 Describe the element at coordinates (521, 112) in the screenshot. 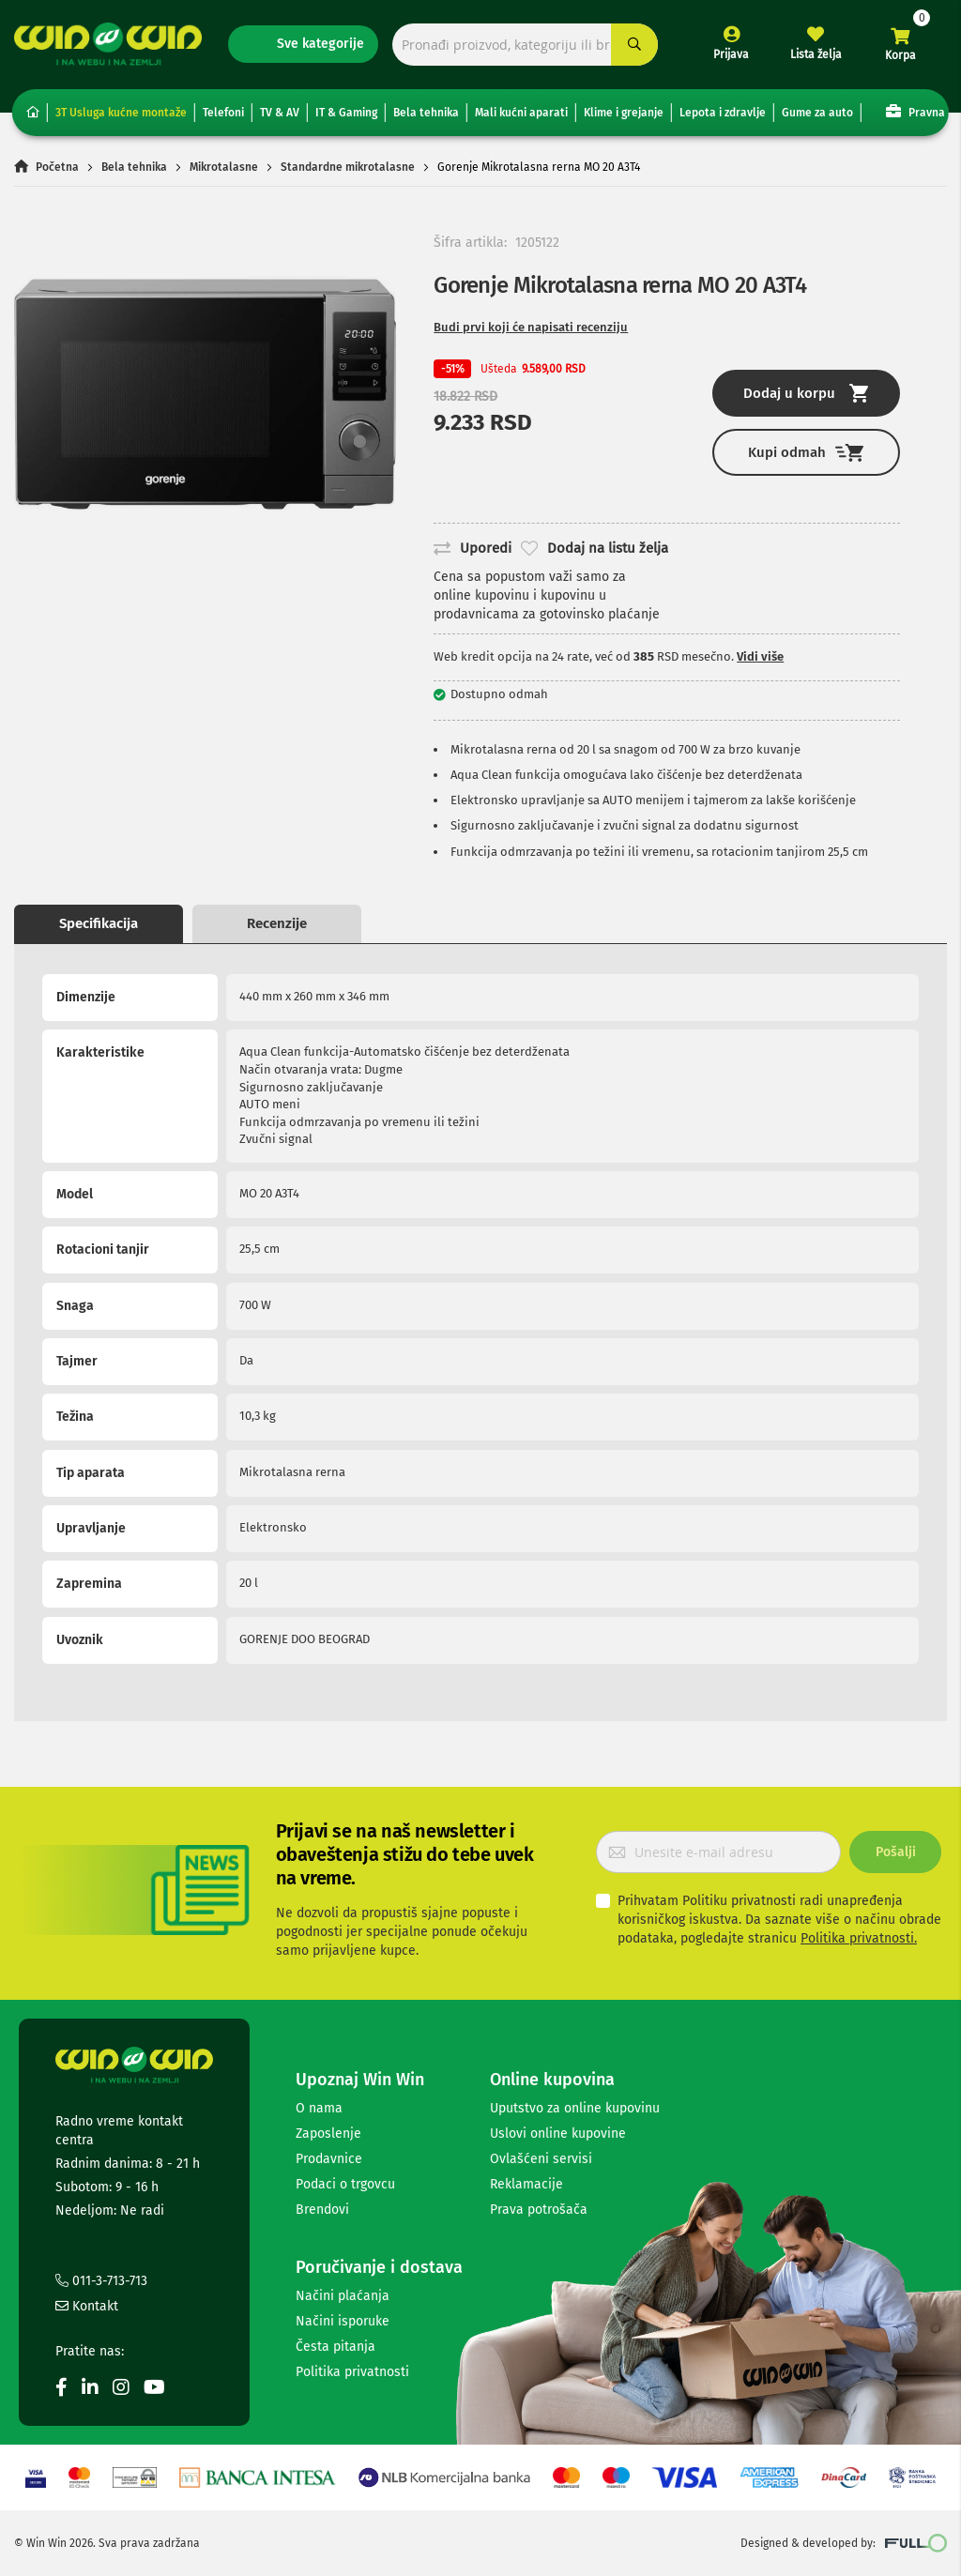

I see `Mali kućni aparati` at that location.